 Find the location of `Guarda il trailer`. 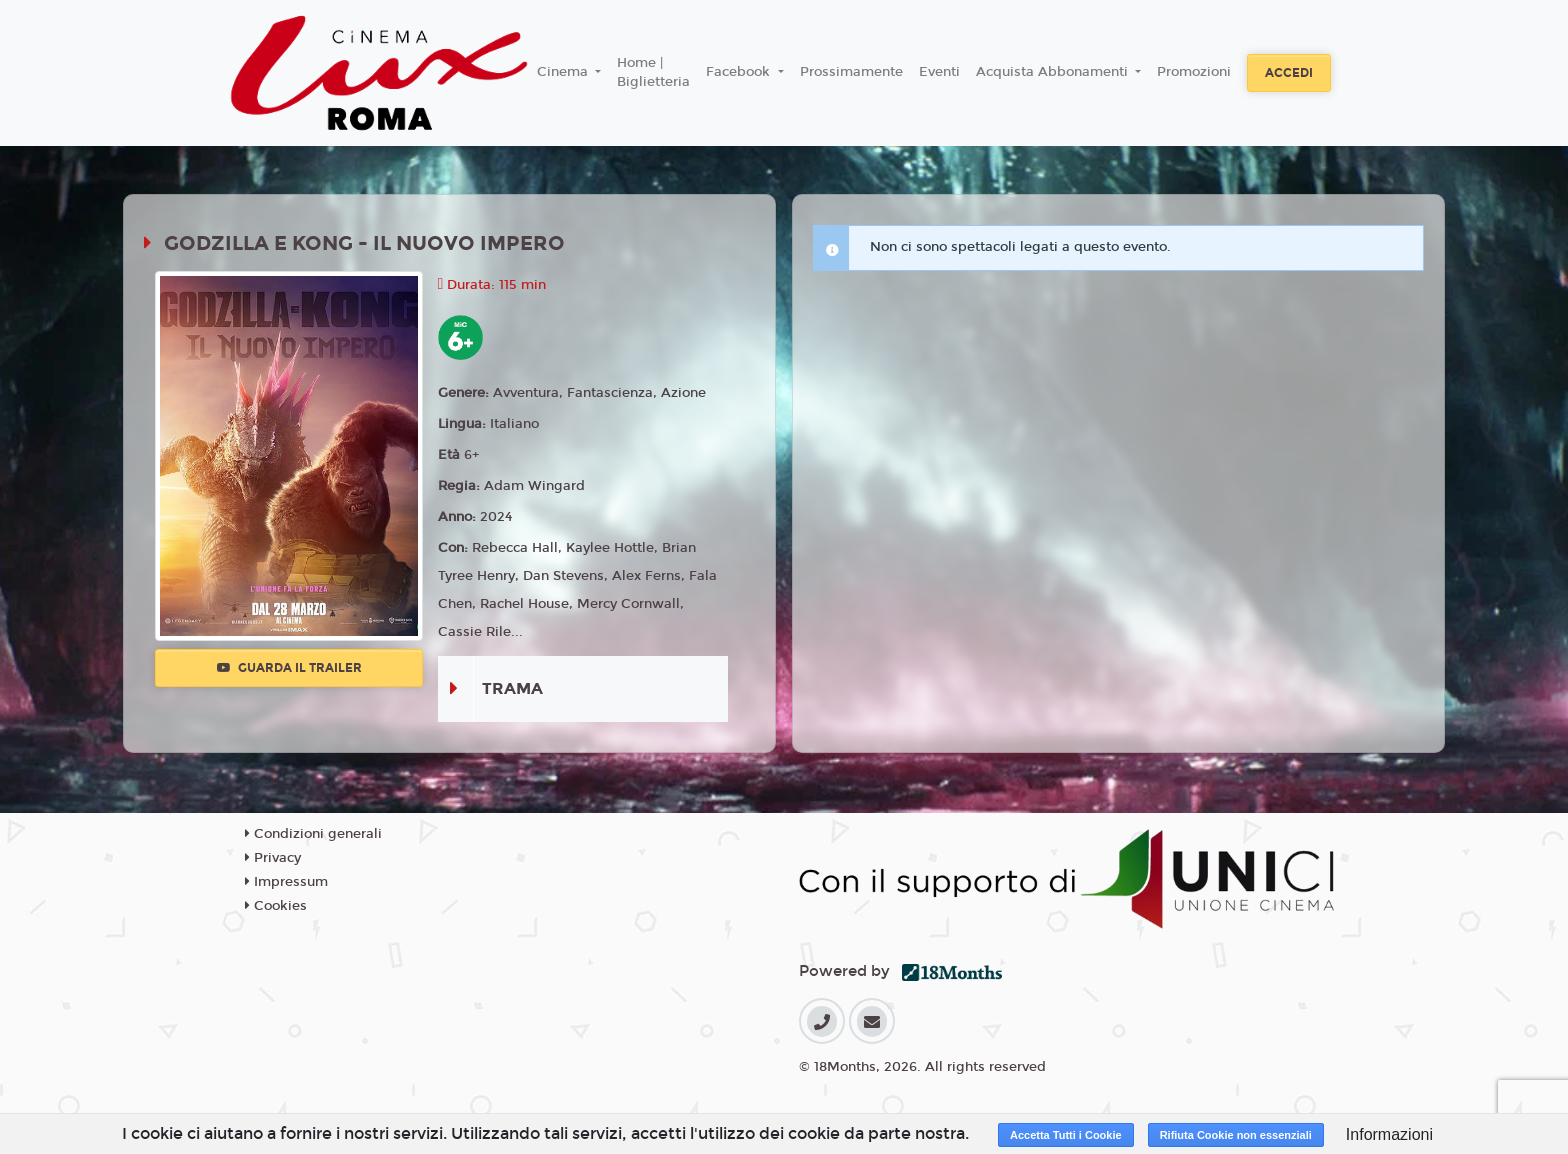

Guarda il trailer is located at coordinates (289, 668).